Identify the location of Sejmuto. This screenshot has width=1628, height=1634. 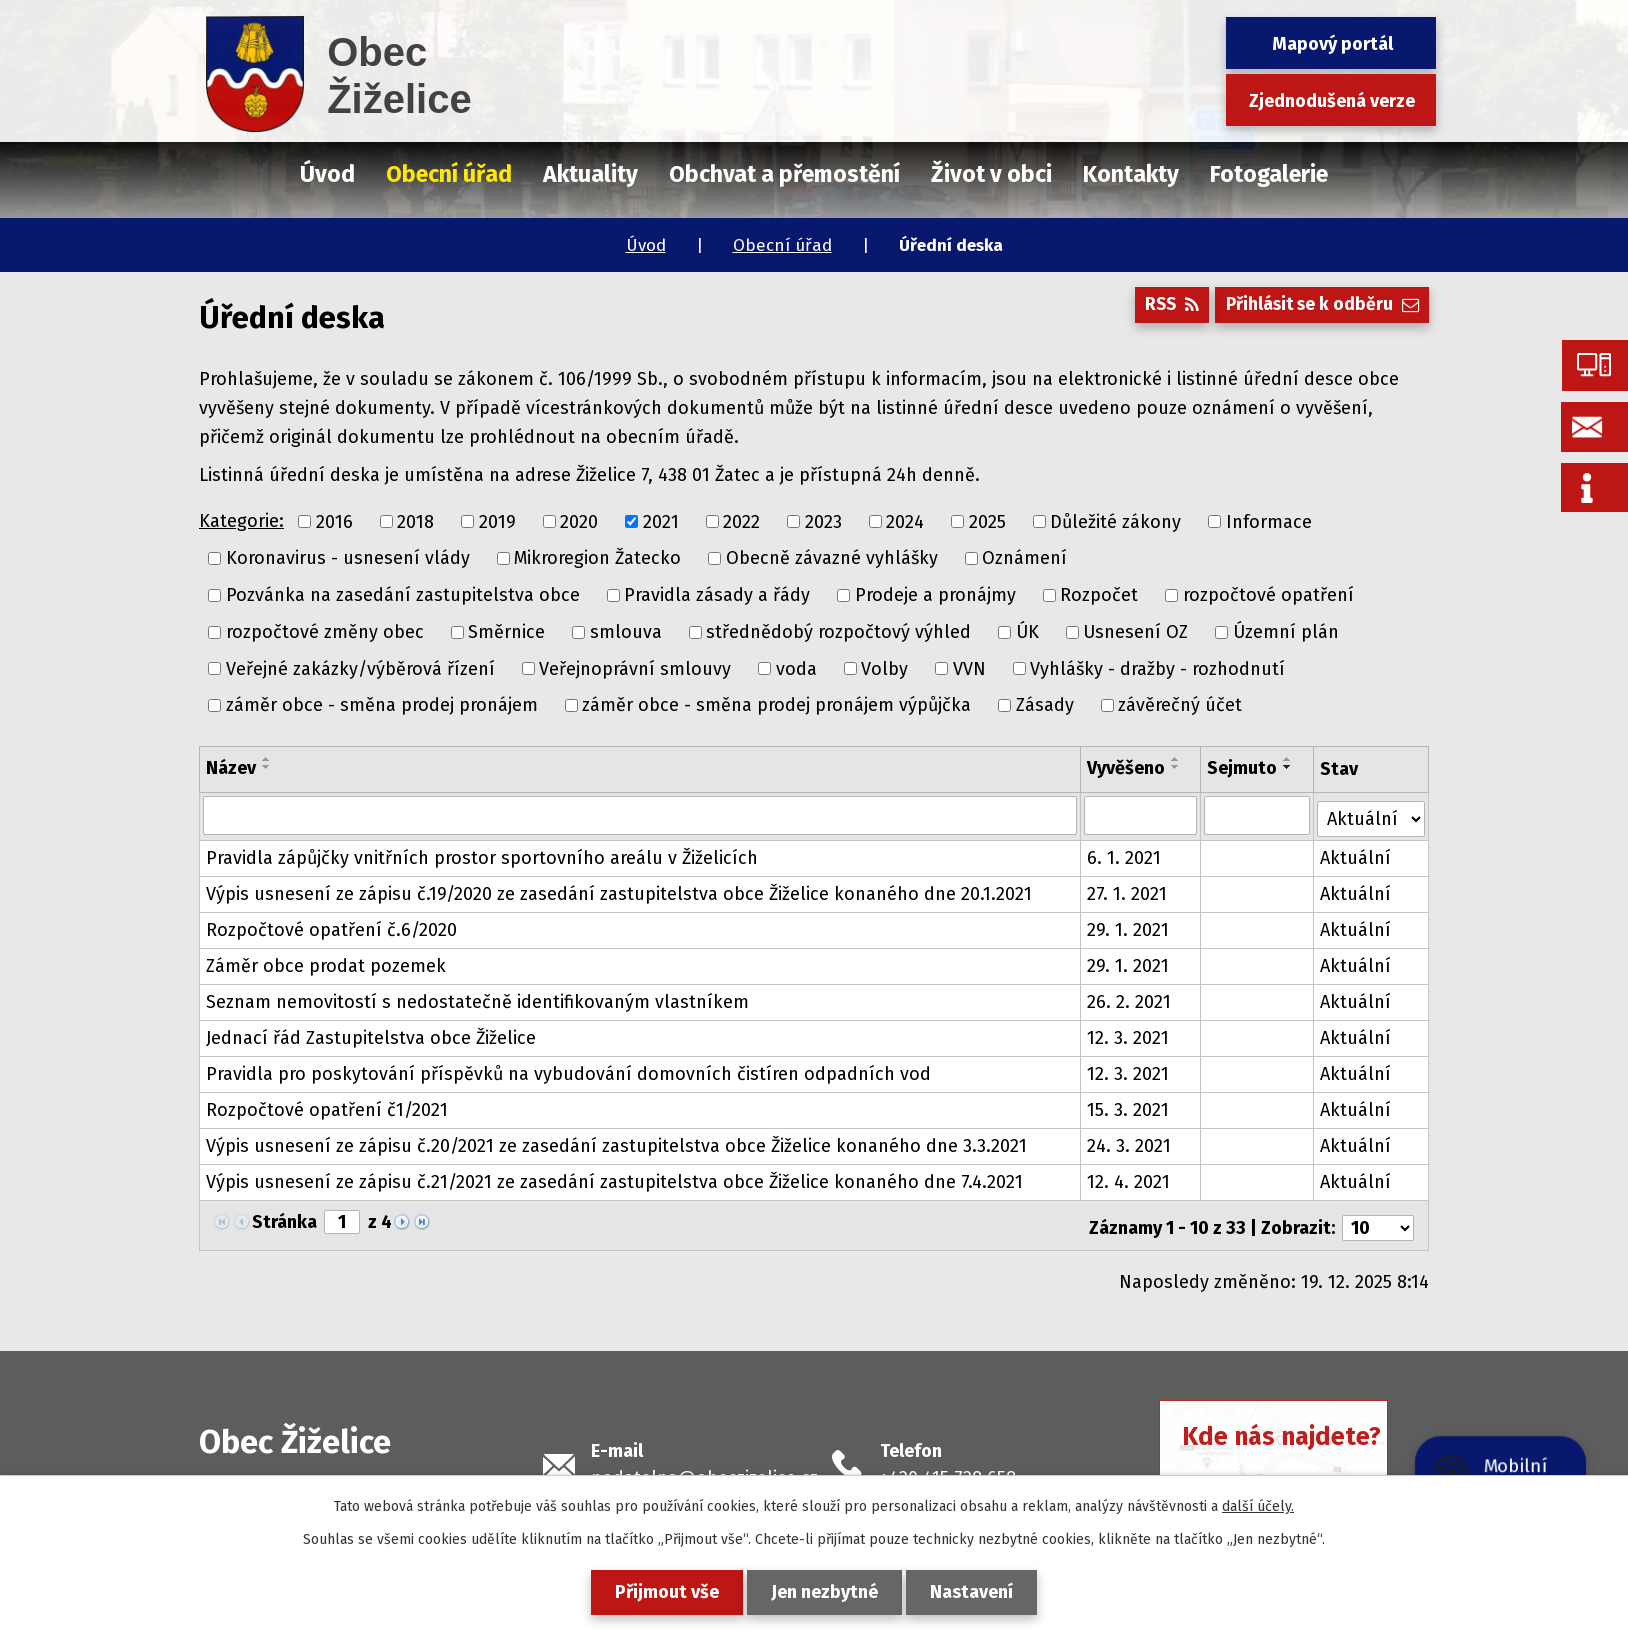
(1243, 768).